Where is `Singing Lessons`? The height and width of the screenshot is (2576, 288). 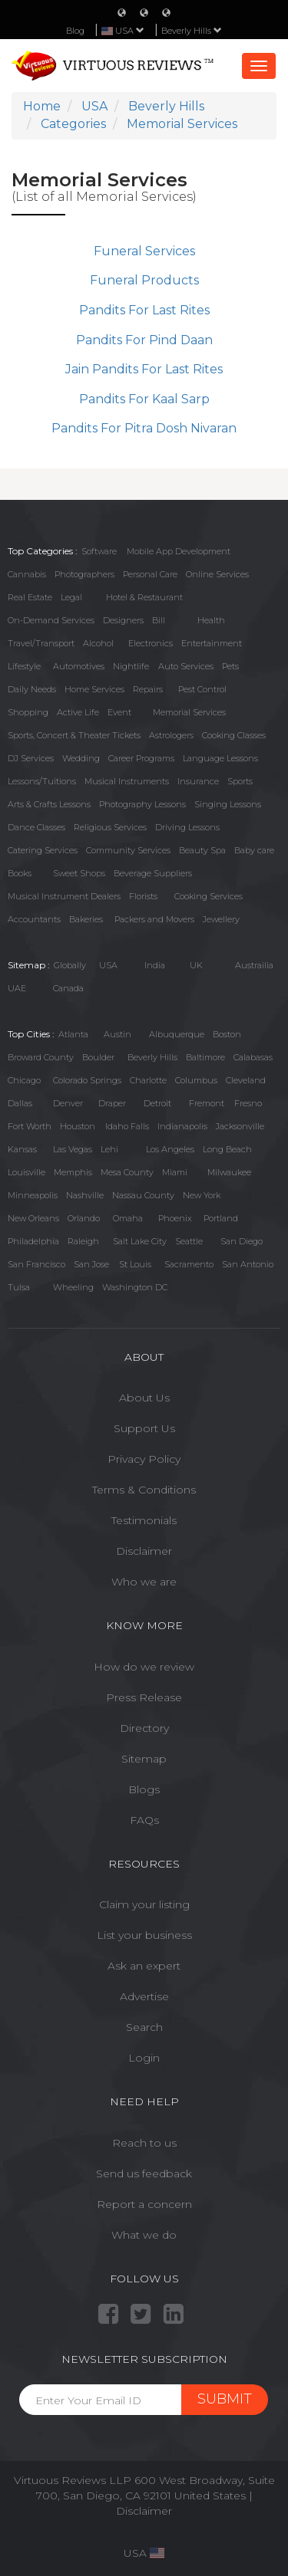
Singing Lessons is located at coordinates (227, 804).